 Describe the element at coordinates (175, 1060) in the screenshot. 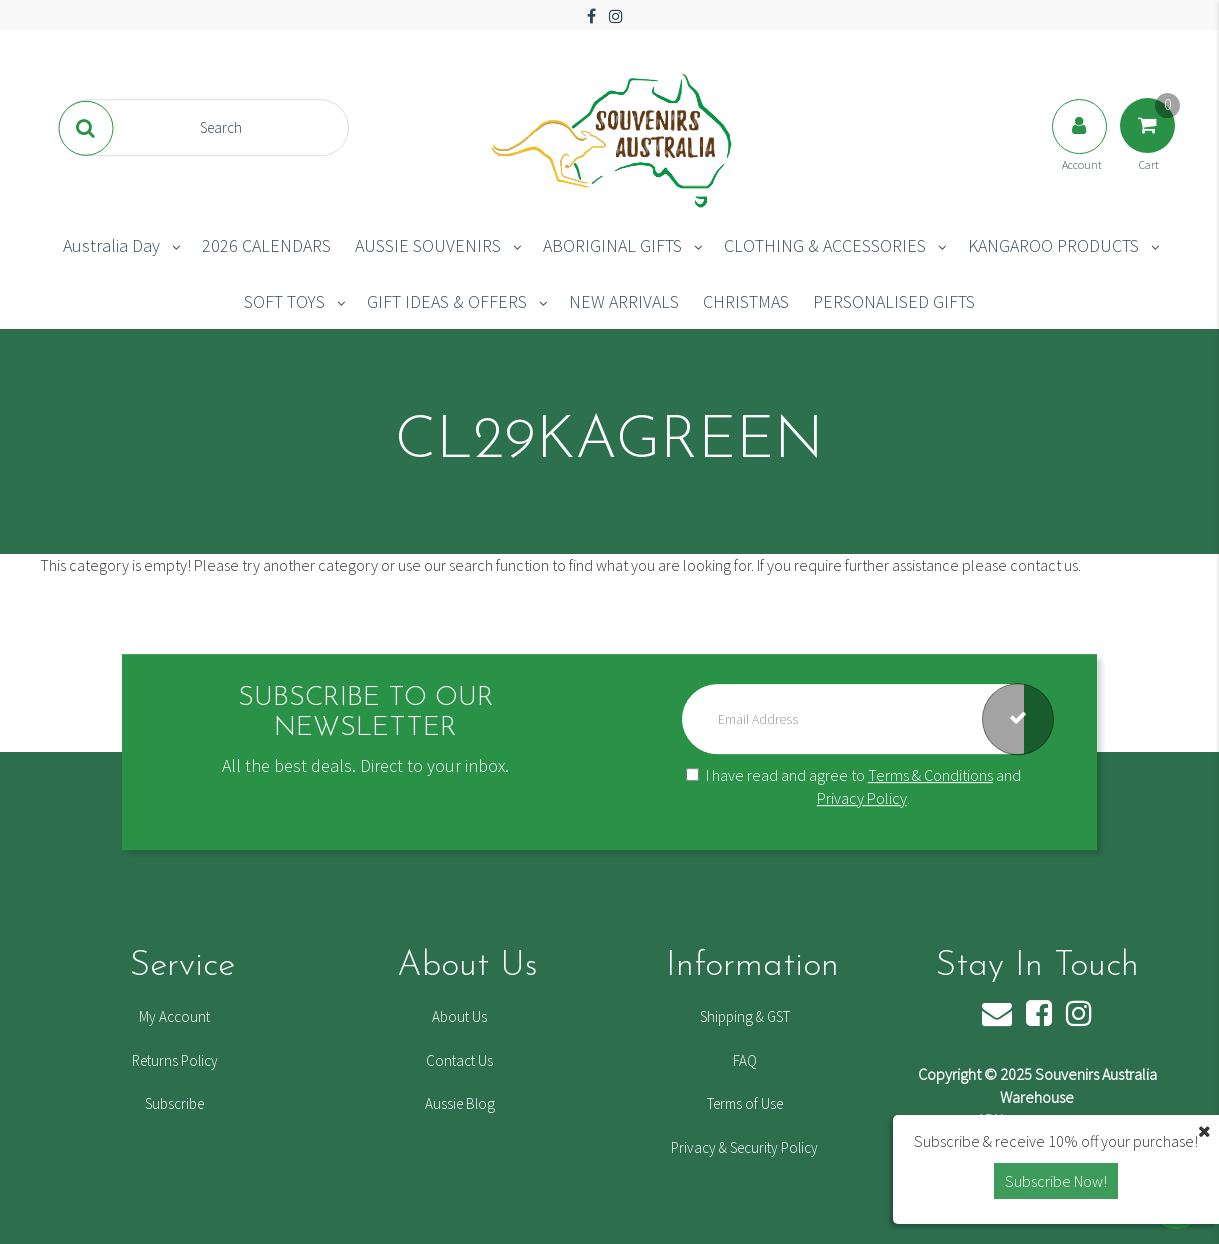

I see `Returns Policy` at that location.